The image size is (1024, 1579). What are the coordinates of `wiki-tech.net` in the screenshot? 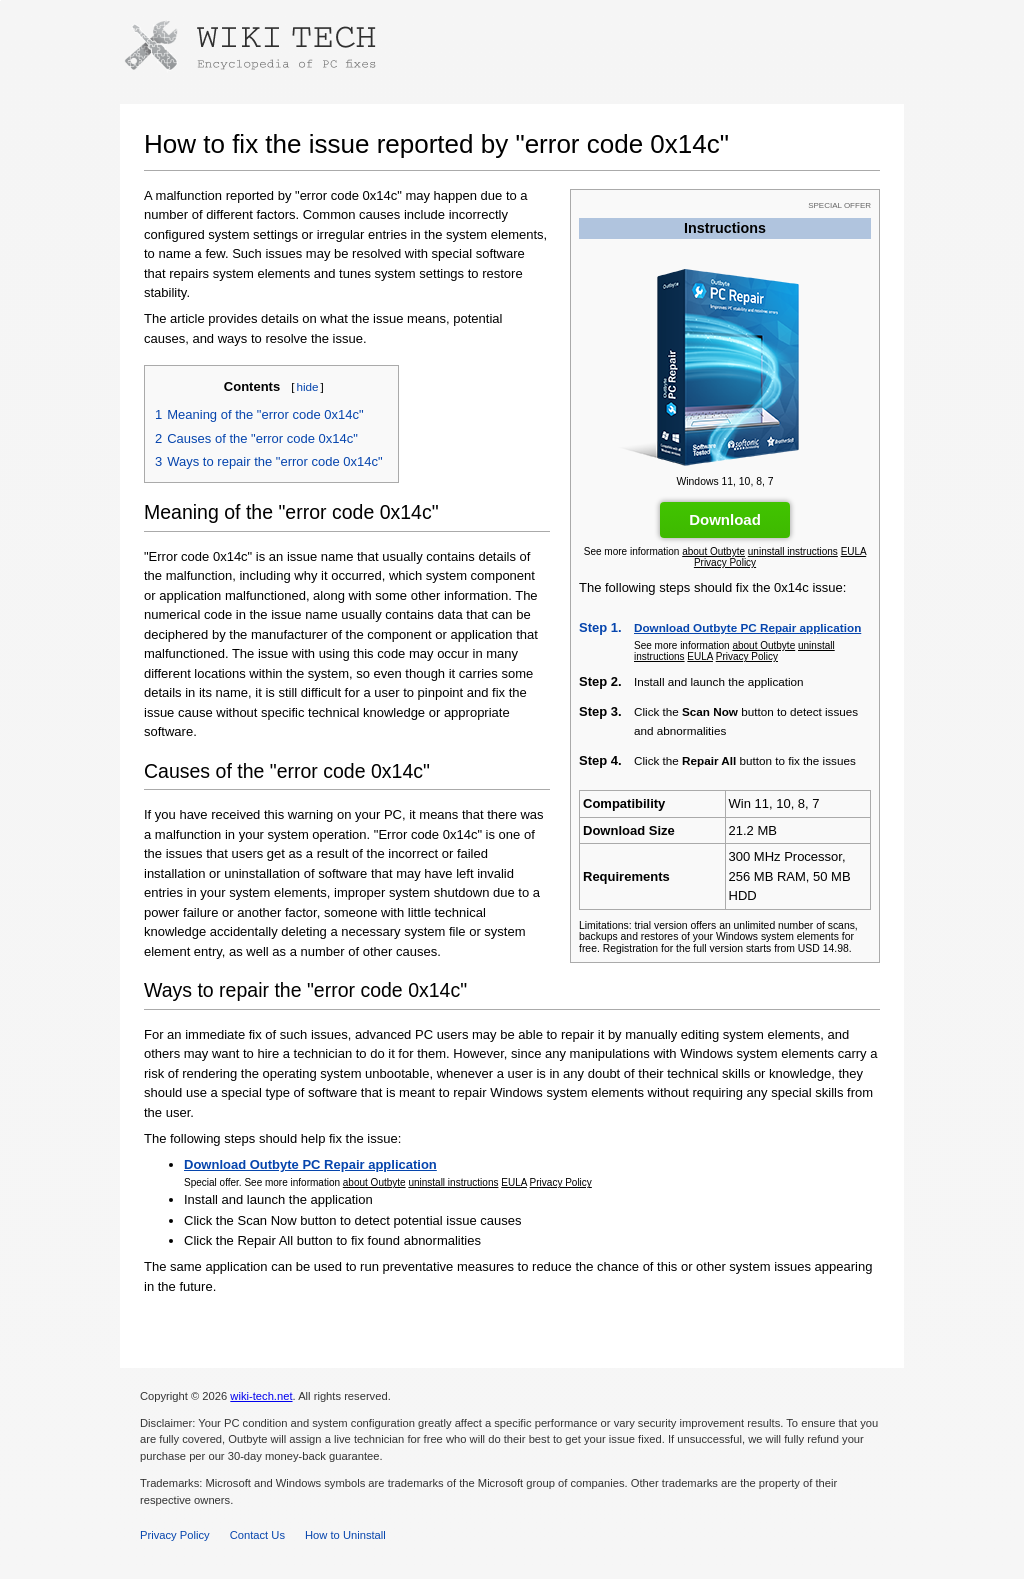 It's located at (261, 1396).